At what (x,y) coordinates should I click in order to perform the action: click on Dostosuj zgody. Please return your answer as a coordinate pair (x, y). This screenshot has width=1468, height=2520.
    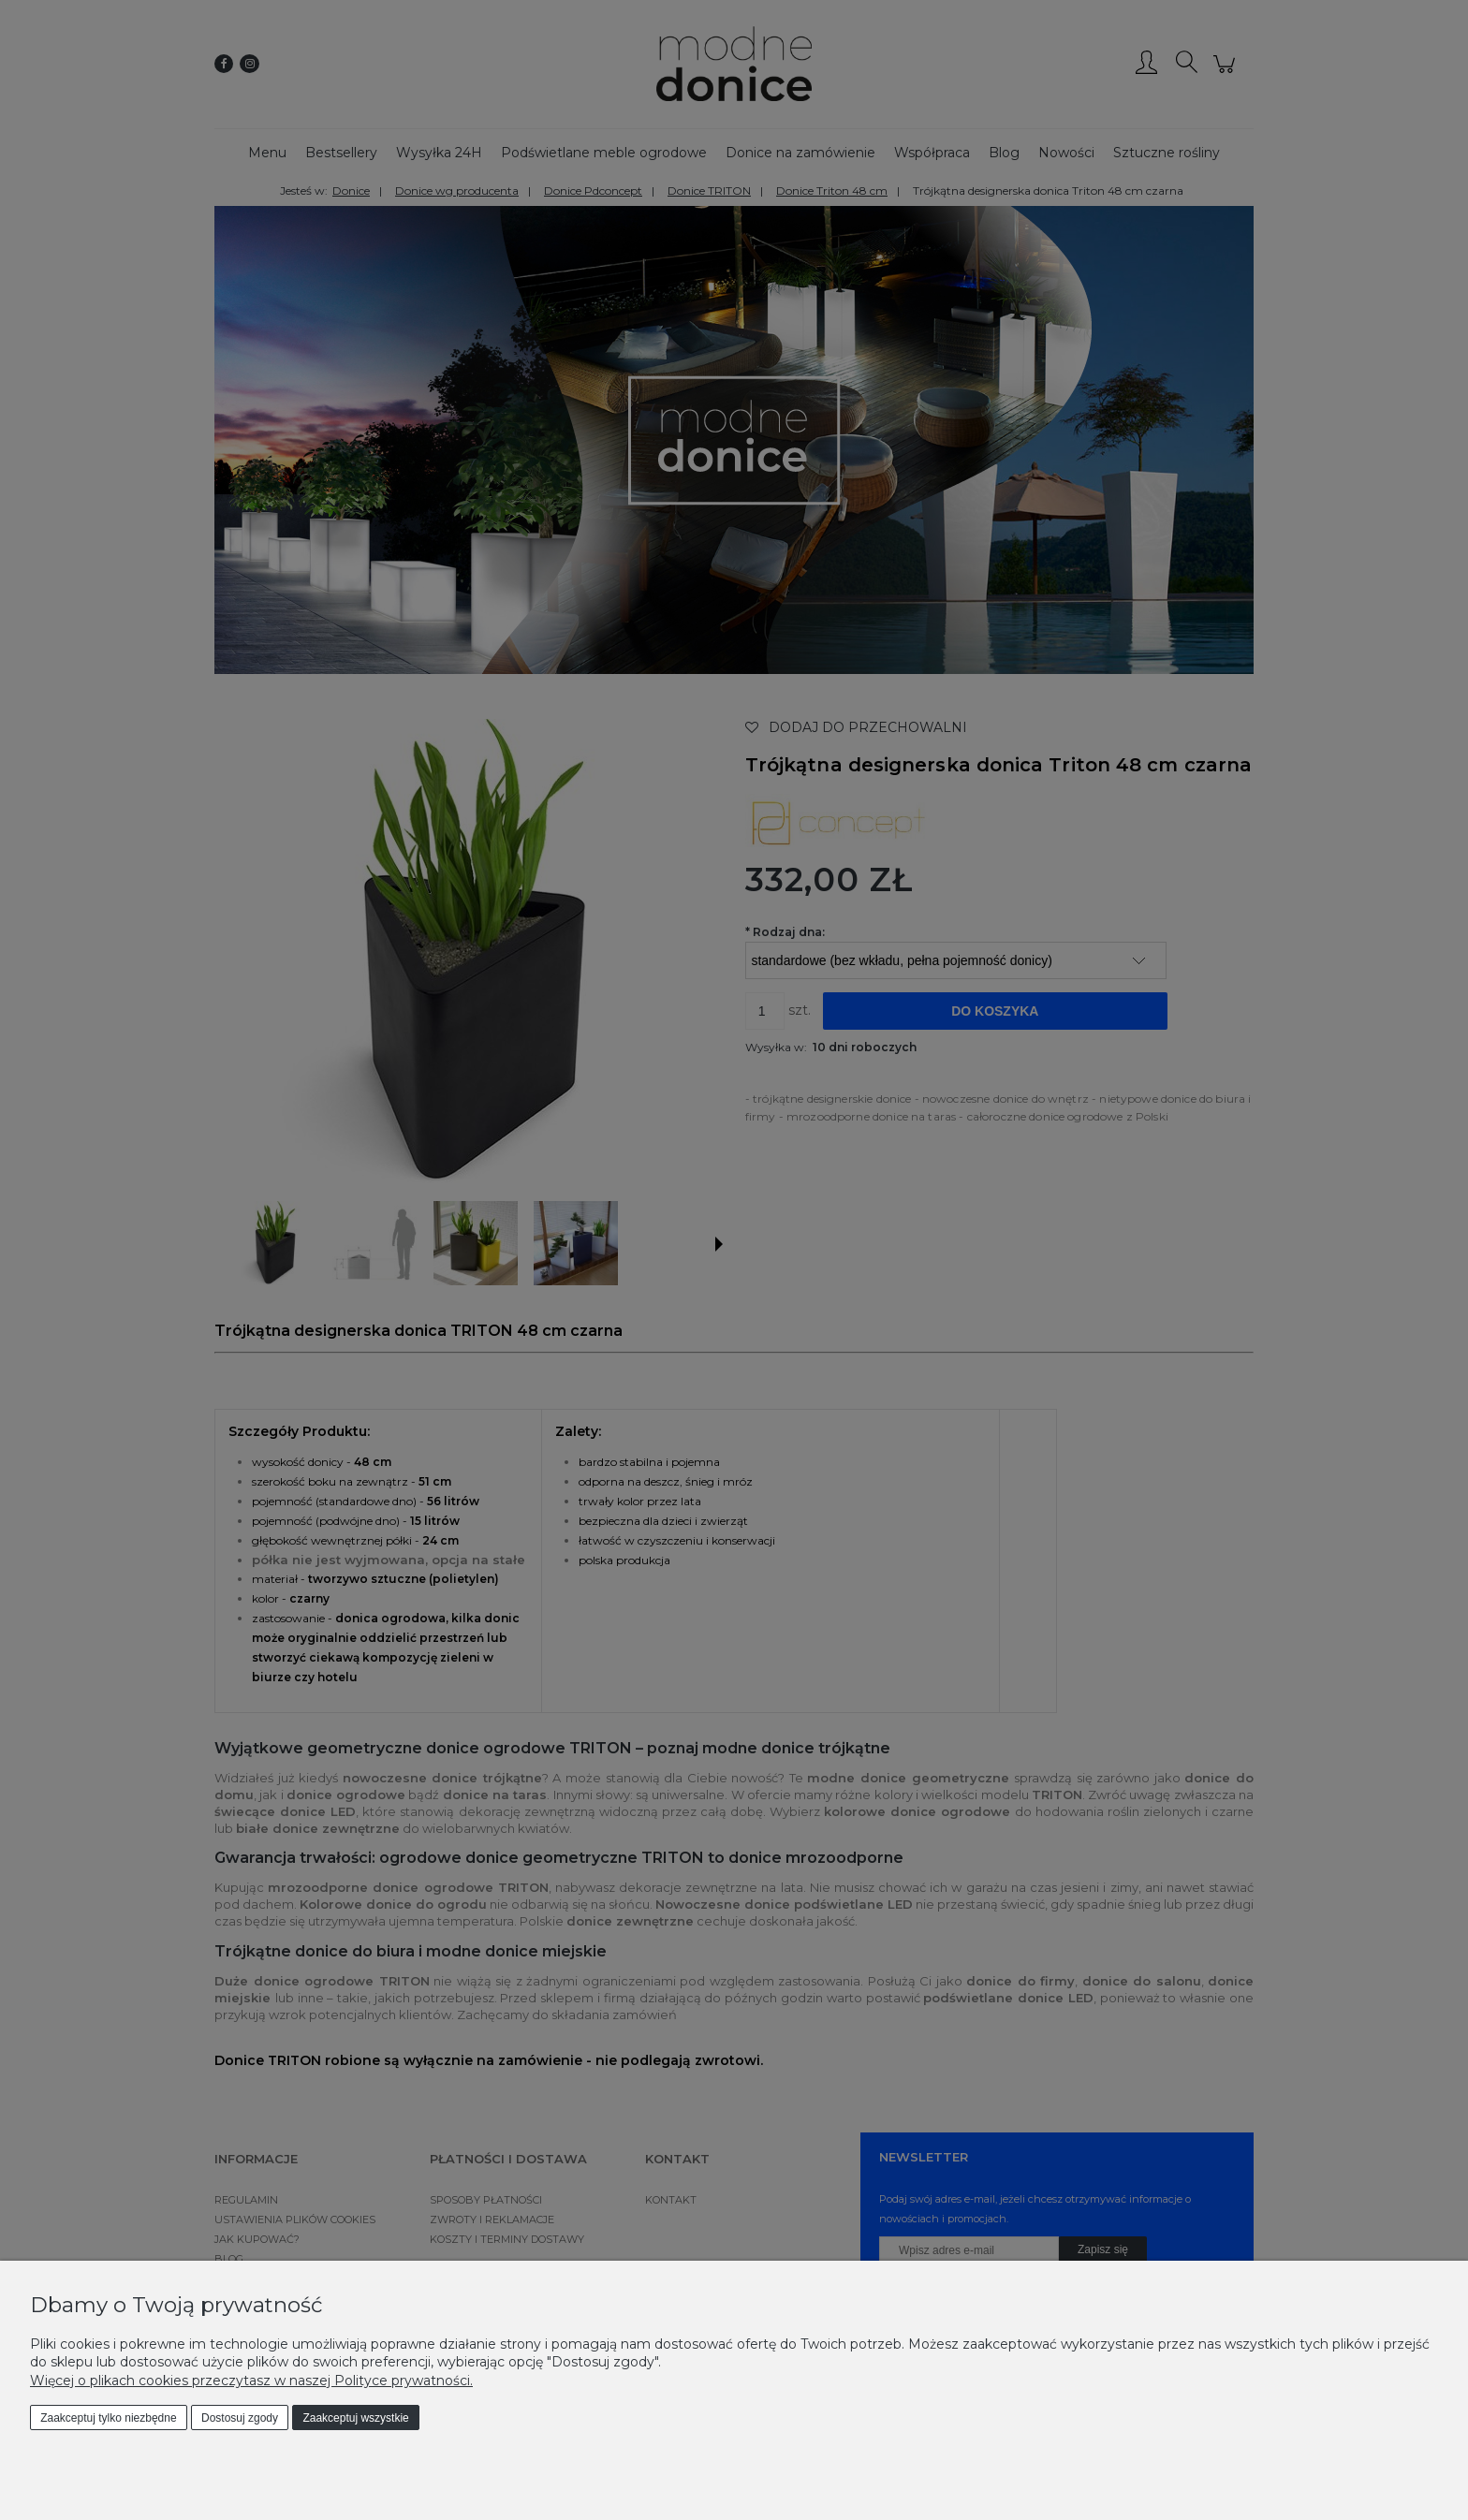
    Looking at the image, I should click on (239, 2418).